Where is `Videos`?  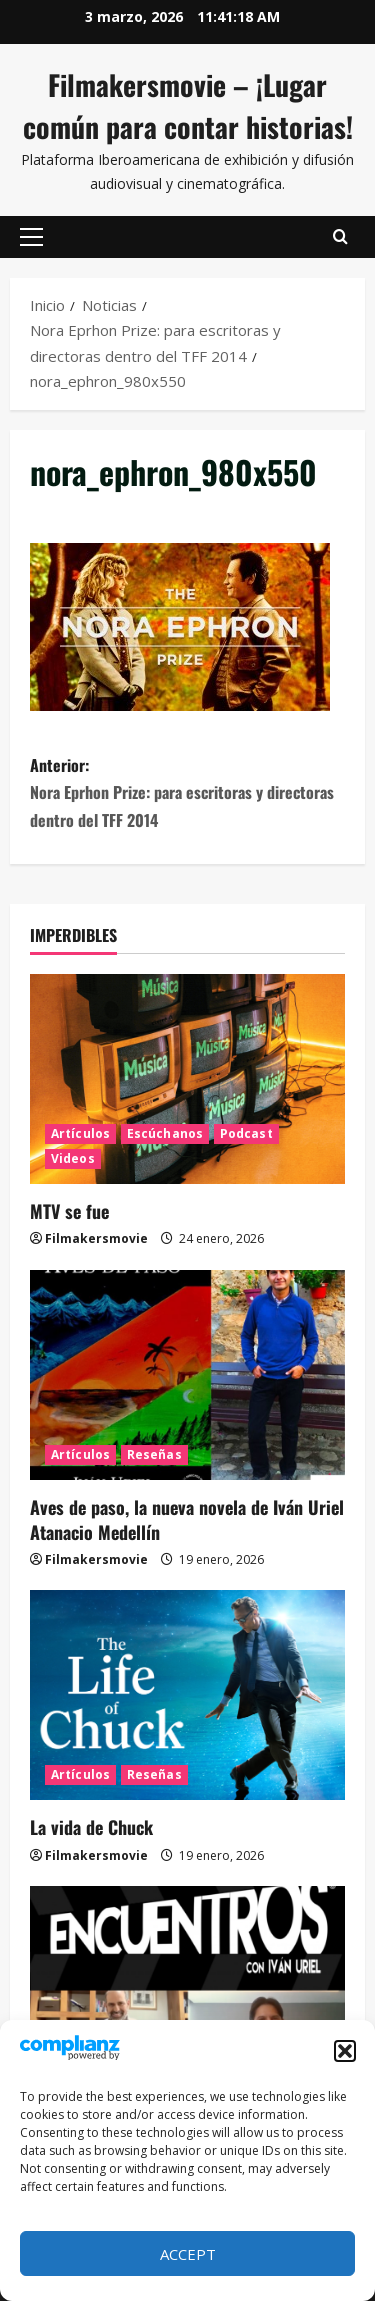 Videos is located at coordinates (73, 1158).